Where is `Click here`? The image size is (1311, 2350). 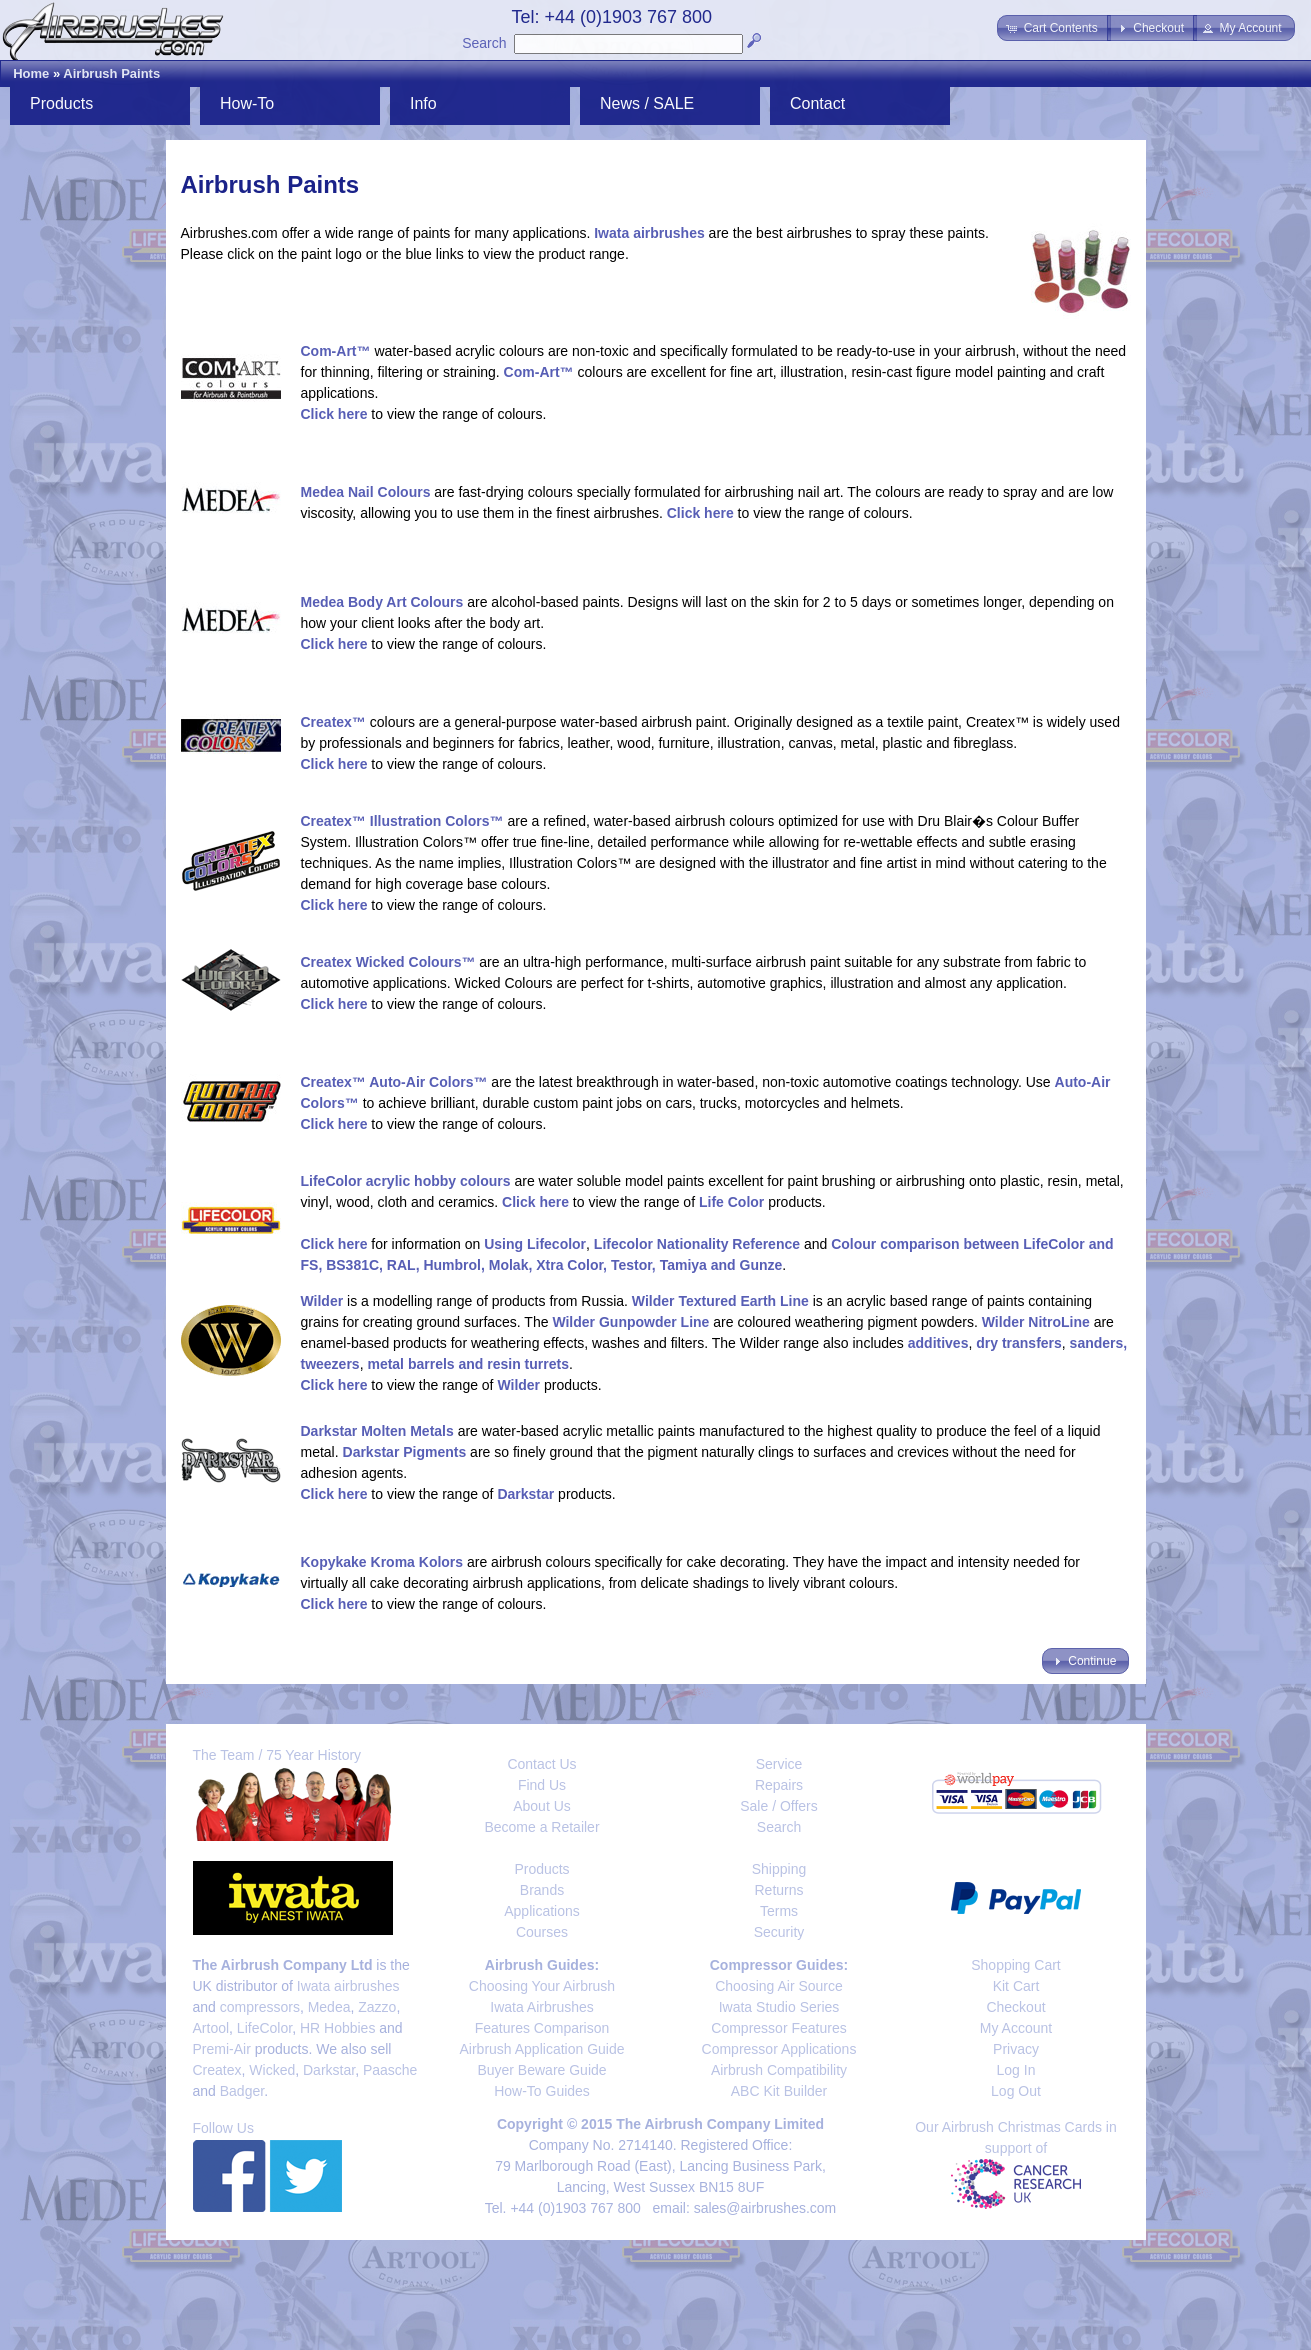 Click here is located at coordinates (334, 414).